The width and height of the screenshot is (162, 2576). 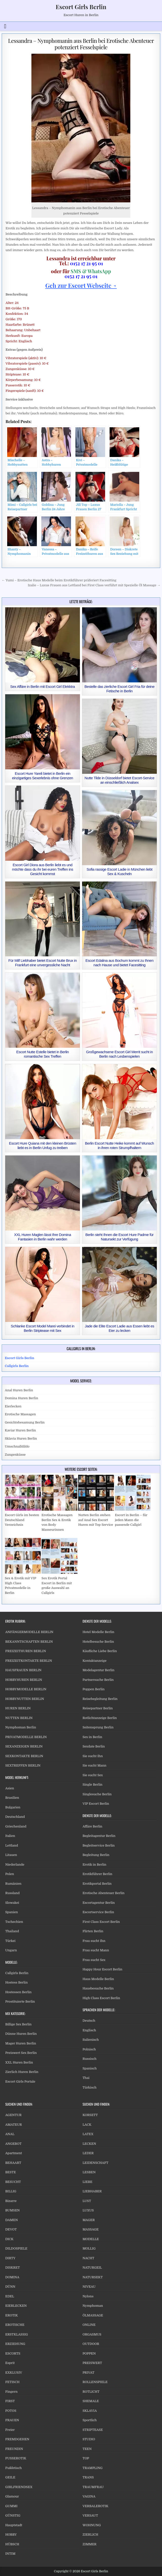 What do you see at coordinates (88, 2258) in the screenshot?
I see `NACHT` at bounding box center [88, 2258].